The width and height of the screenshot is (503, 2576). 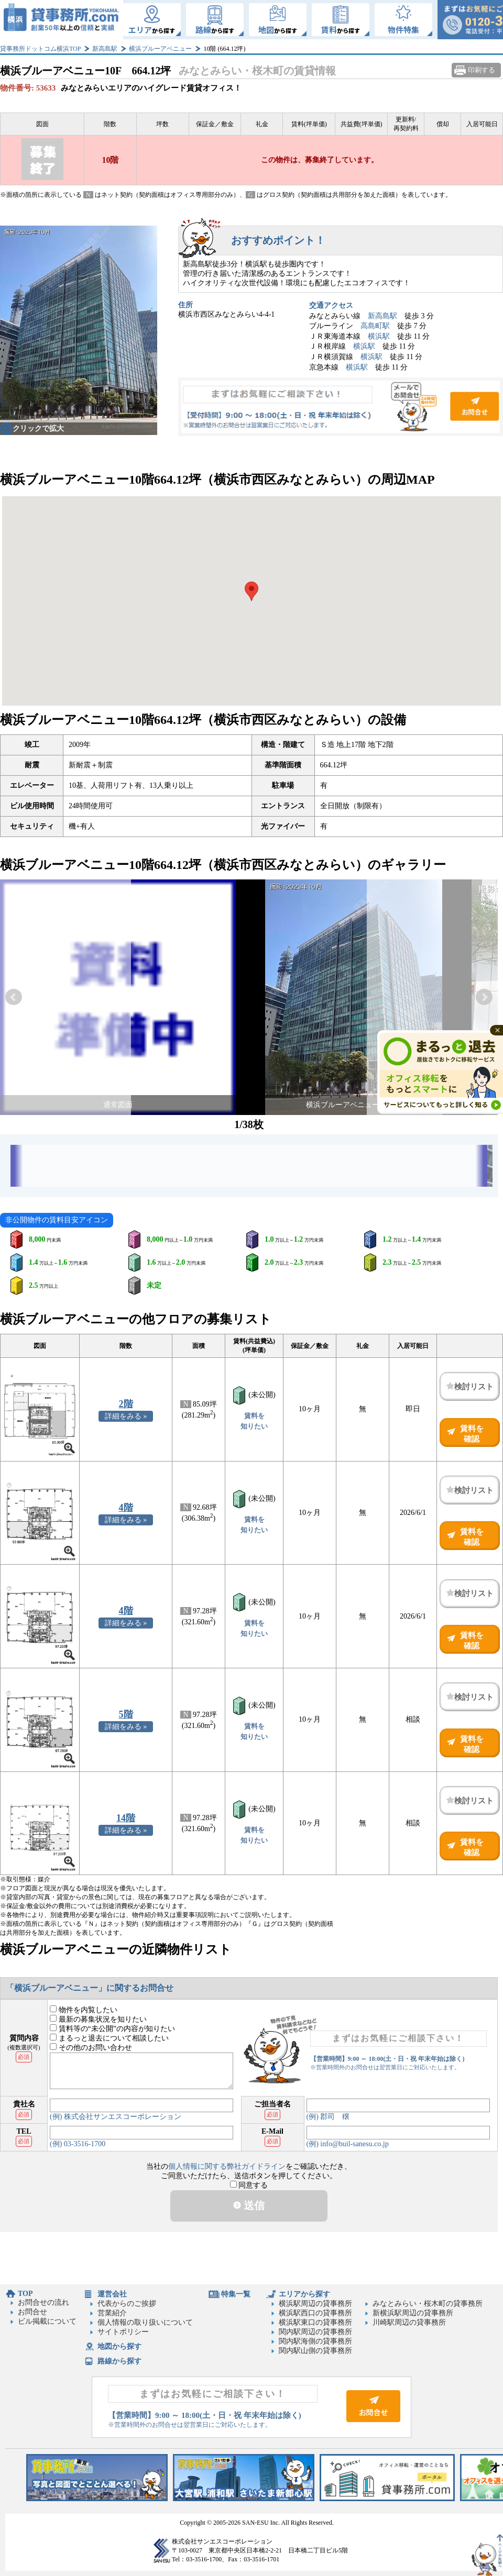 What do you see at coordinates (123, 2332) in the screenshot?
I see `サイトポリシー` at bounding box center [123, 2332].